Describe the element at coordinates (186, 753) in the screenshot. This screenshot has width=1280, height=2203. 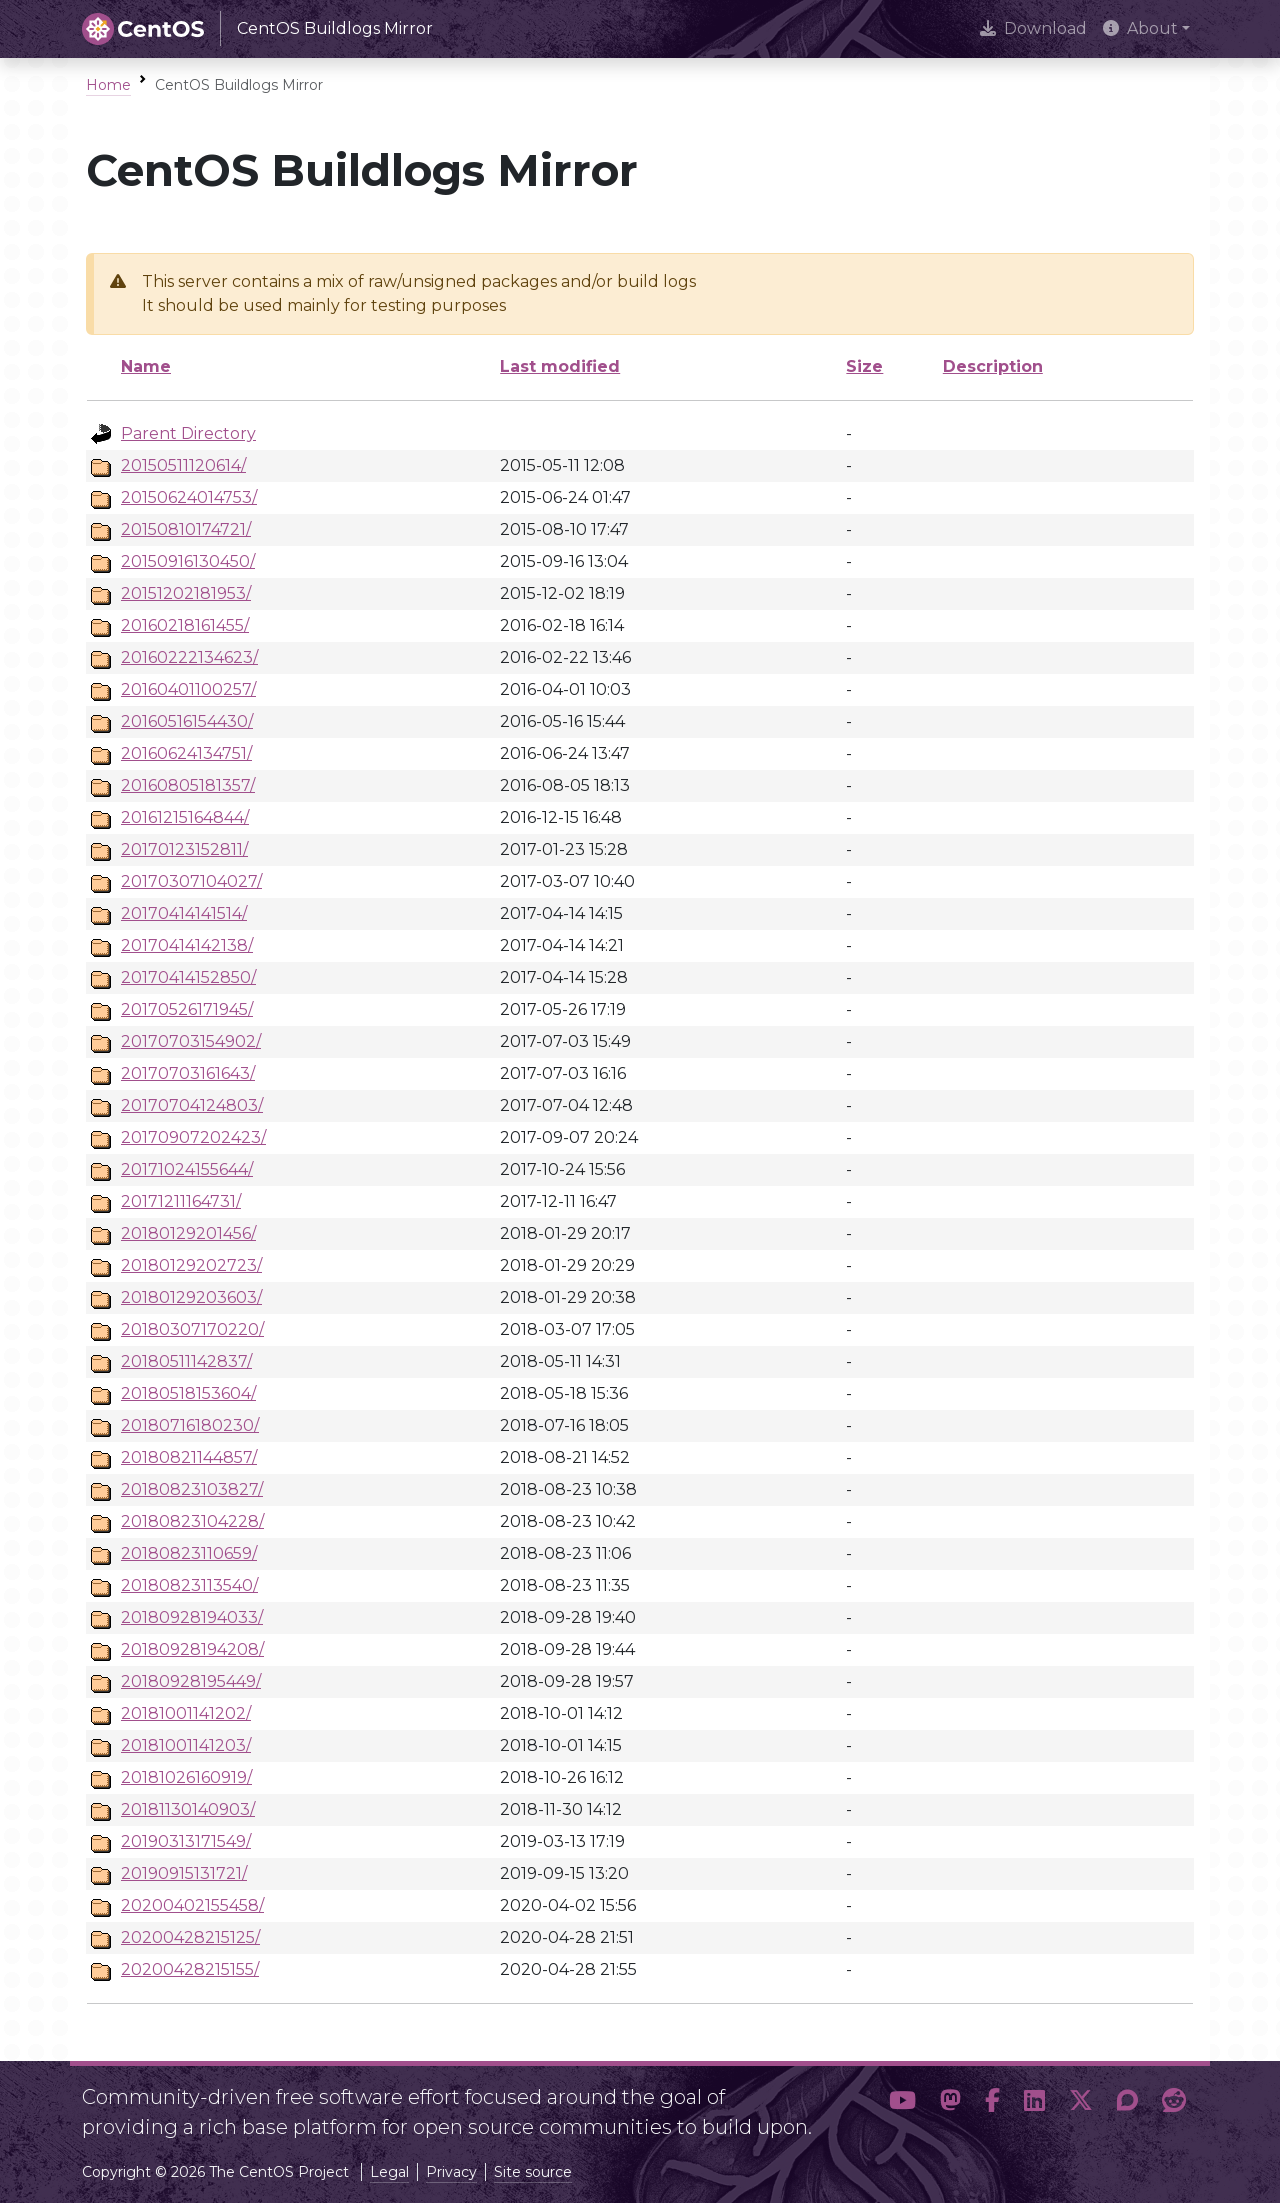
I see `20160624134751/` at that location.